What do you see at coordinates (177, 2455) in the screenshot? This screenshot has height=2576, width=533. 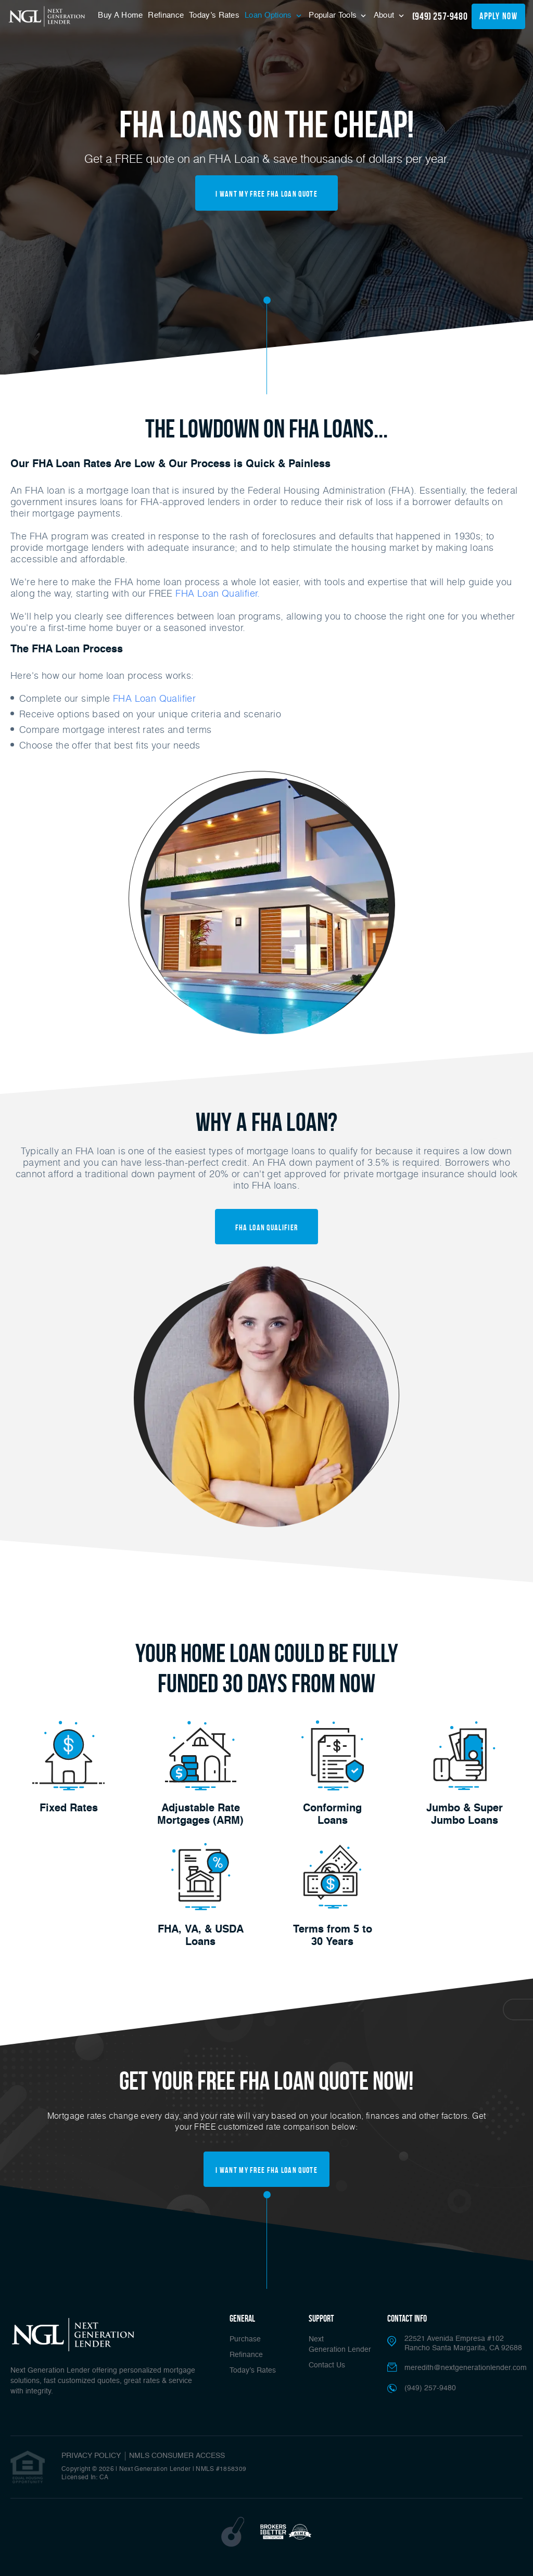 I see `NMLS CONSUMER ACCESS` at bounding box center [177, 2455].